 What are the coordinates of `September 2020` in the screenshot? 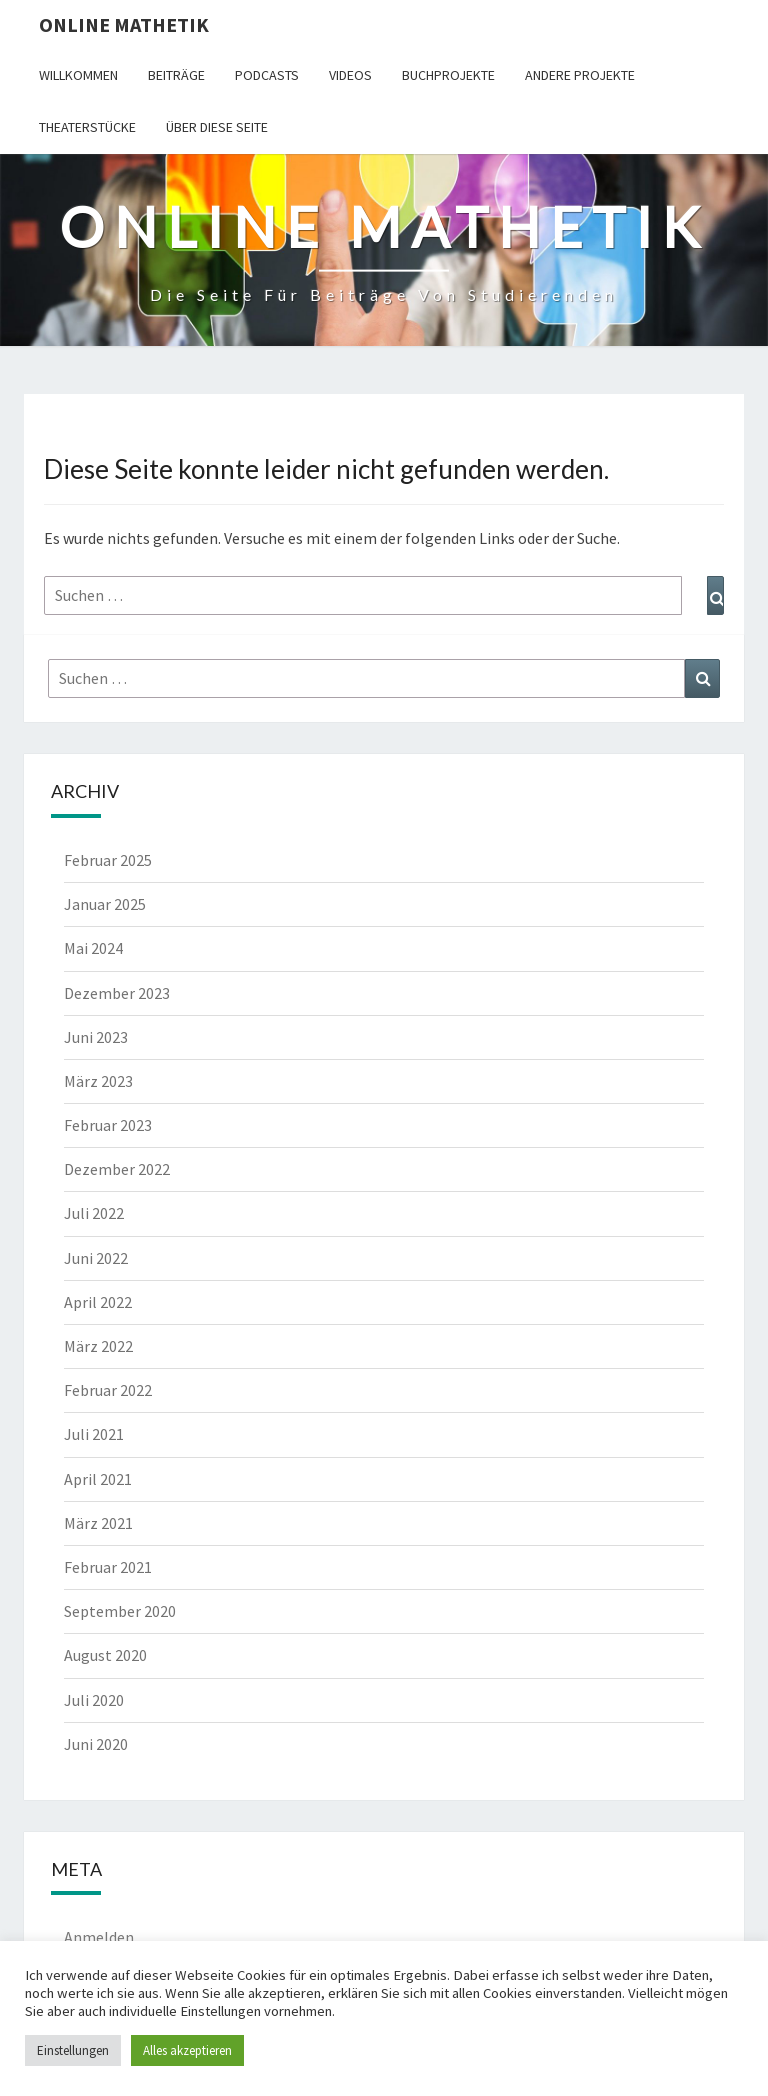 It's located at (120, 1611).